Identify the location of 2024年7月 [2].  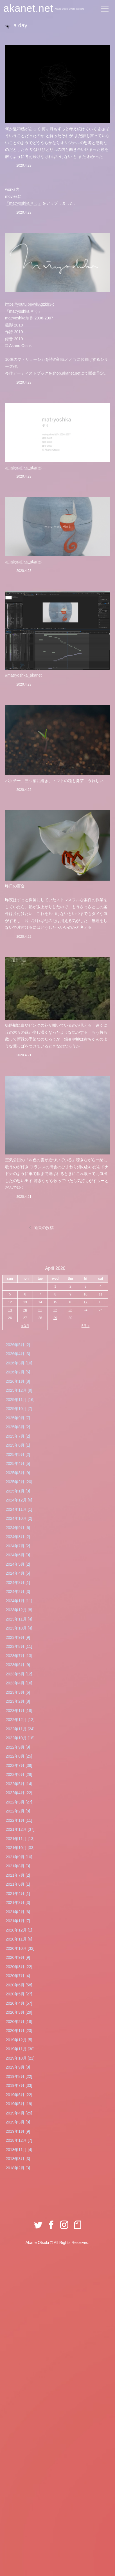
(18, 1546).